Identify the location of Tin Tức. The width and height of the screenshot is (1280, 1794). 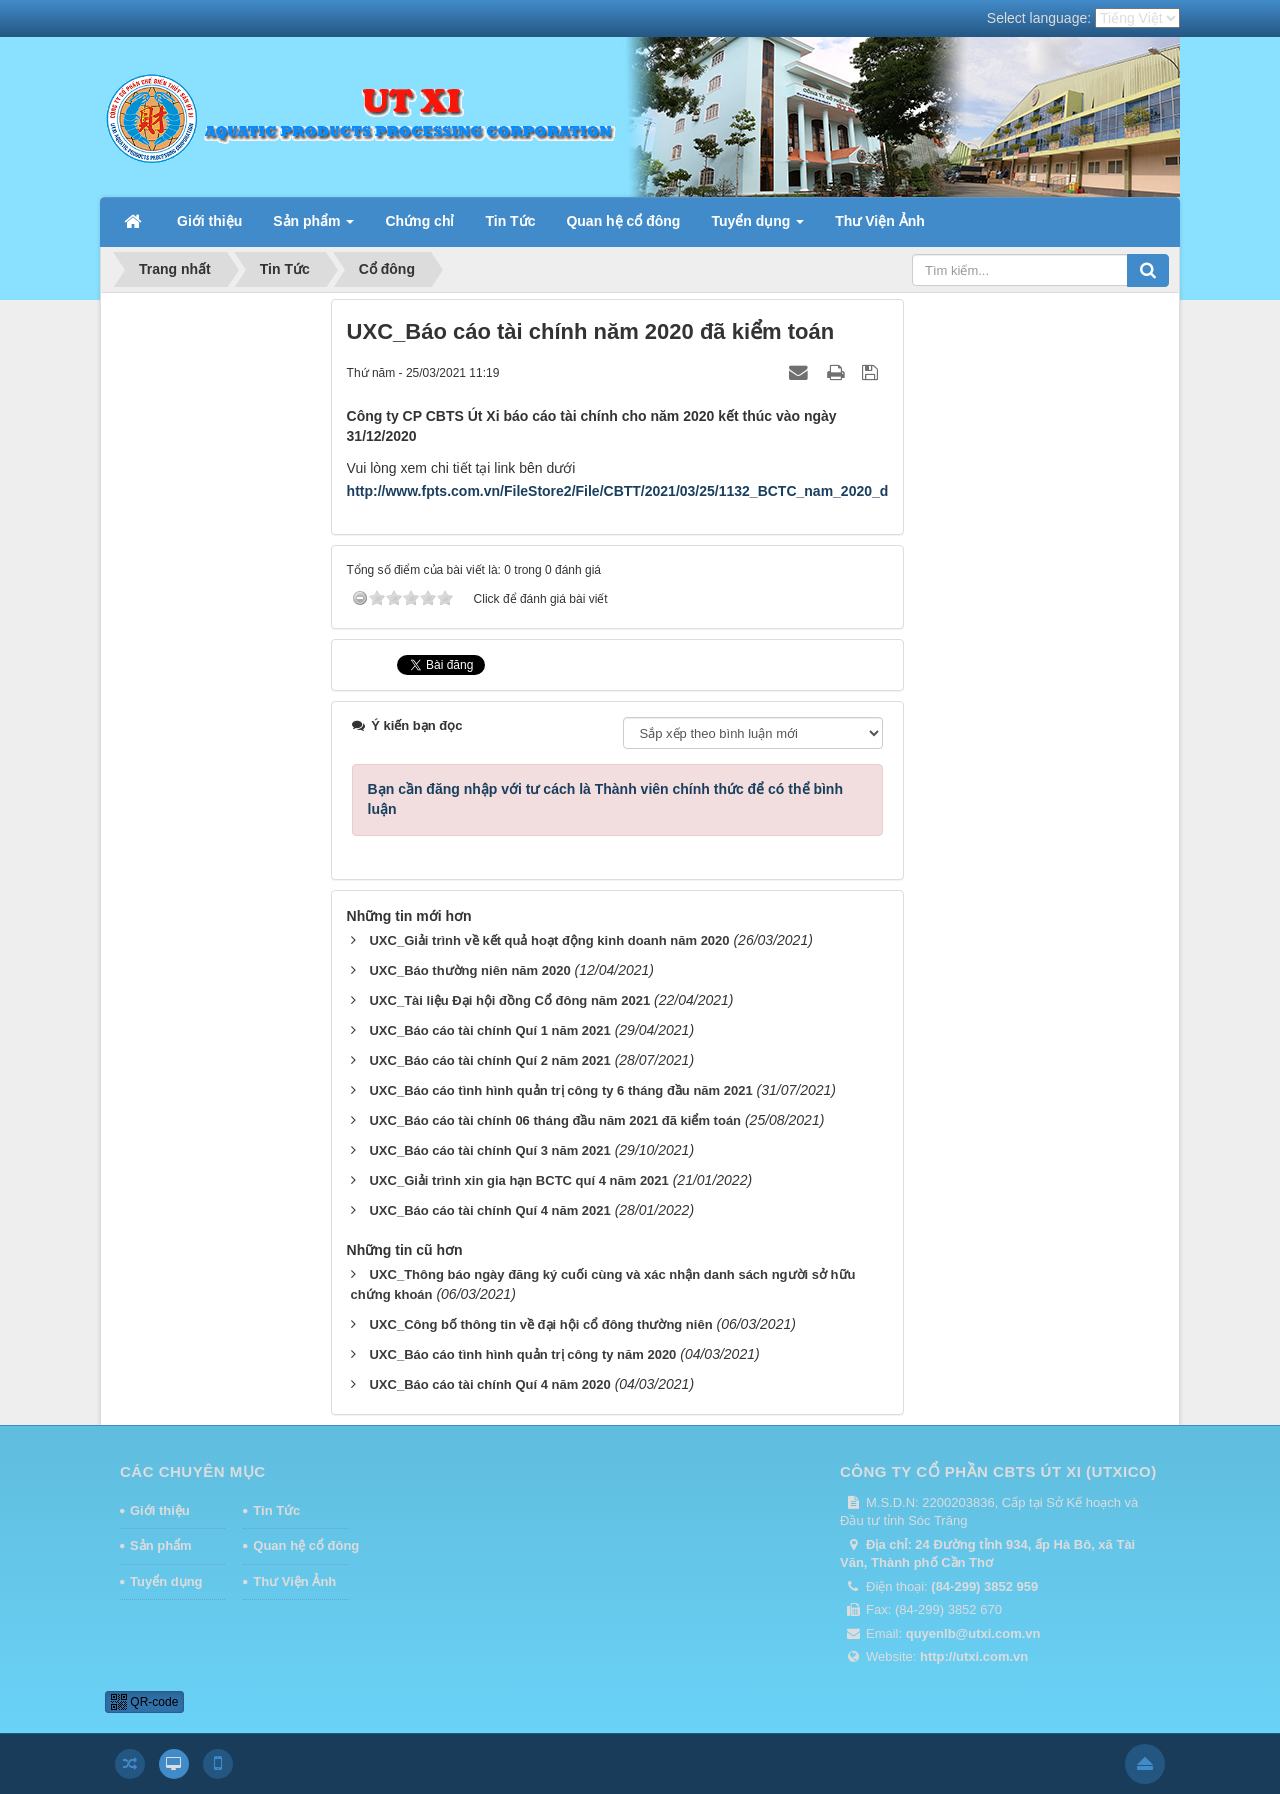
(276, 1510).